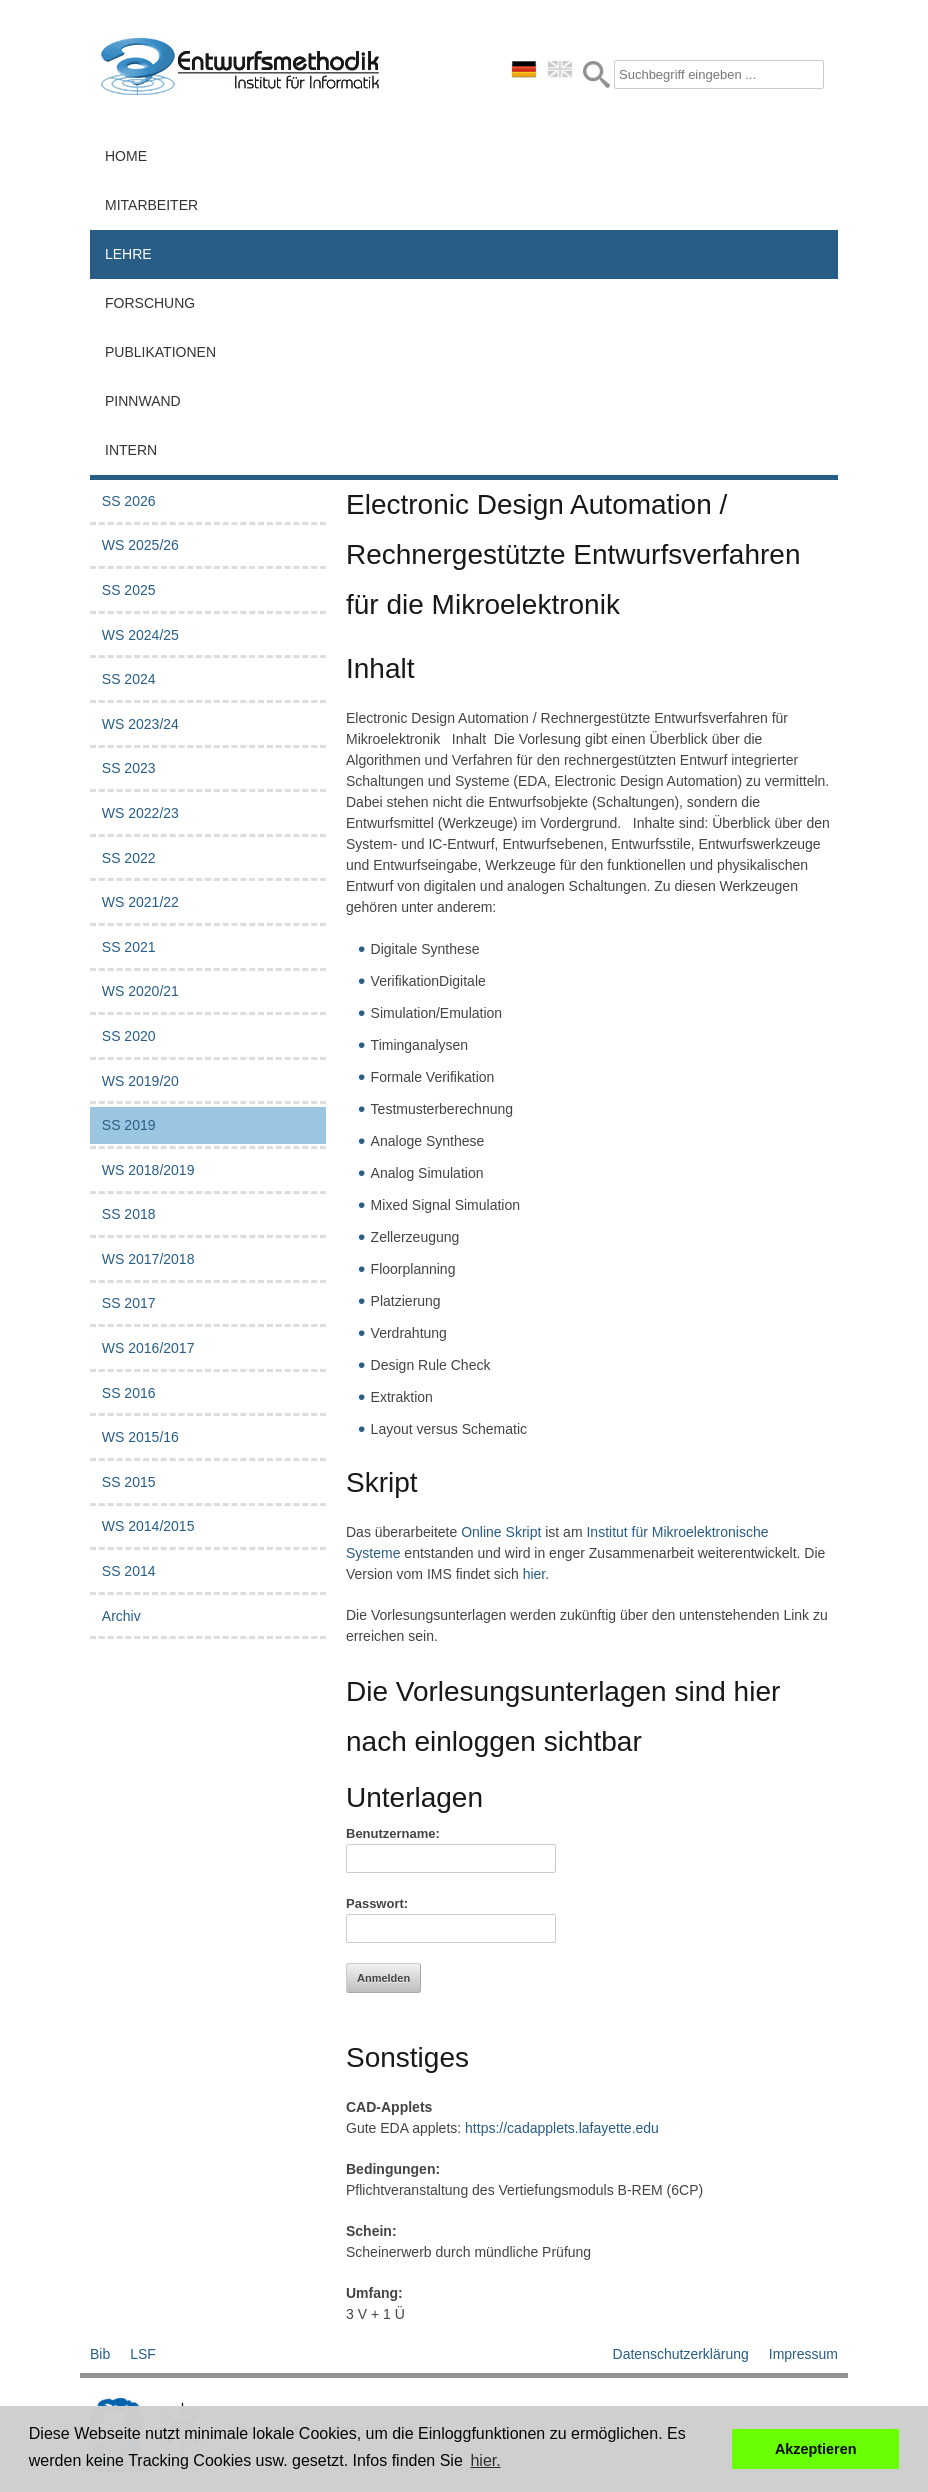 This screenshot has width=928, height=2492. What do you see at coordinates (129, 858) in the screenshot?
I see `SS 2022` at bounding box center [129, 858].